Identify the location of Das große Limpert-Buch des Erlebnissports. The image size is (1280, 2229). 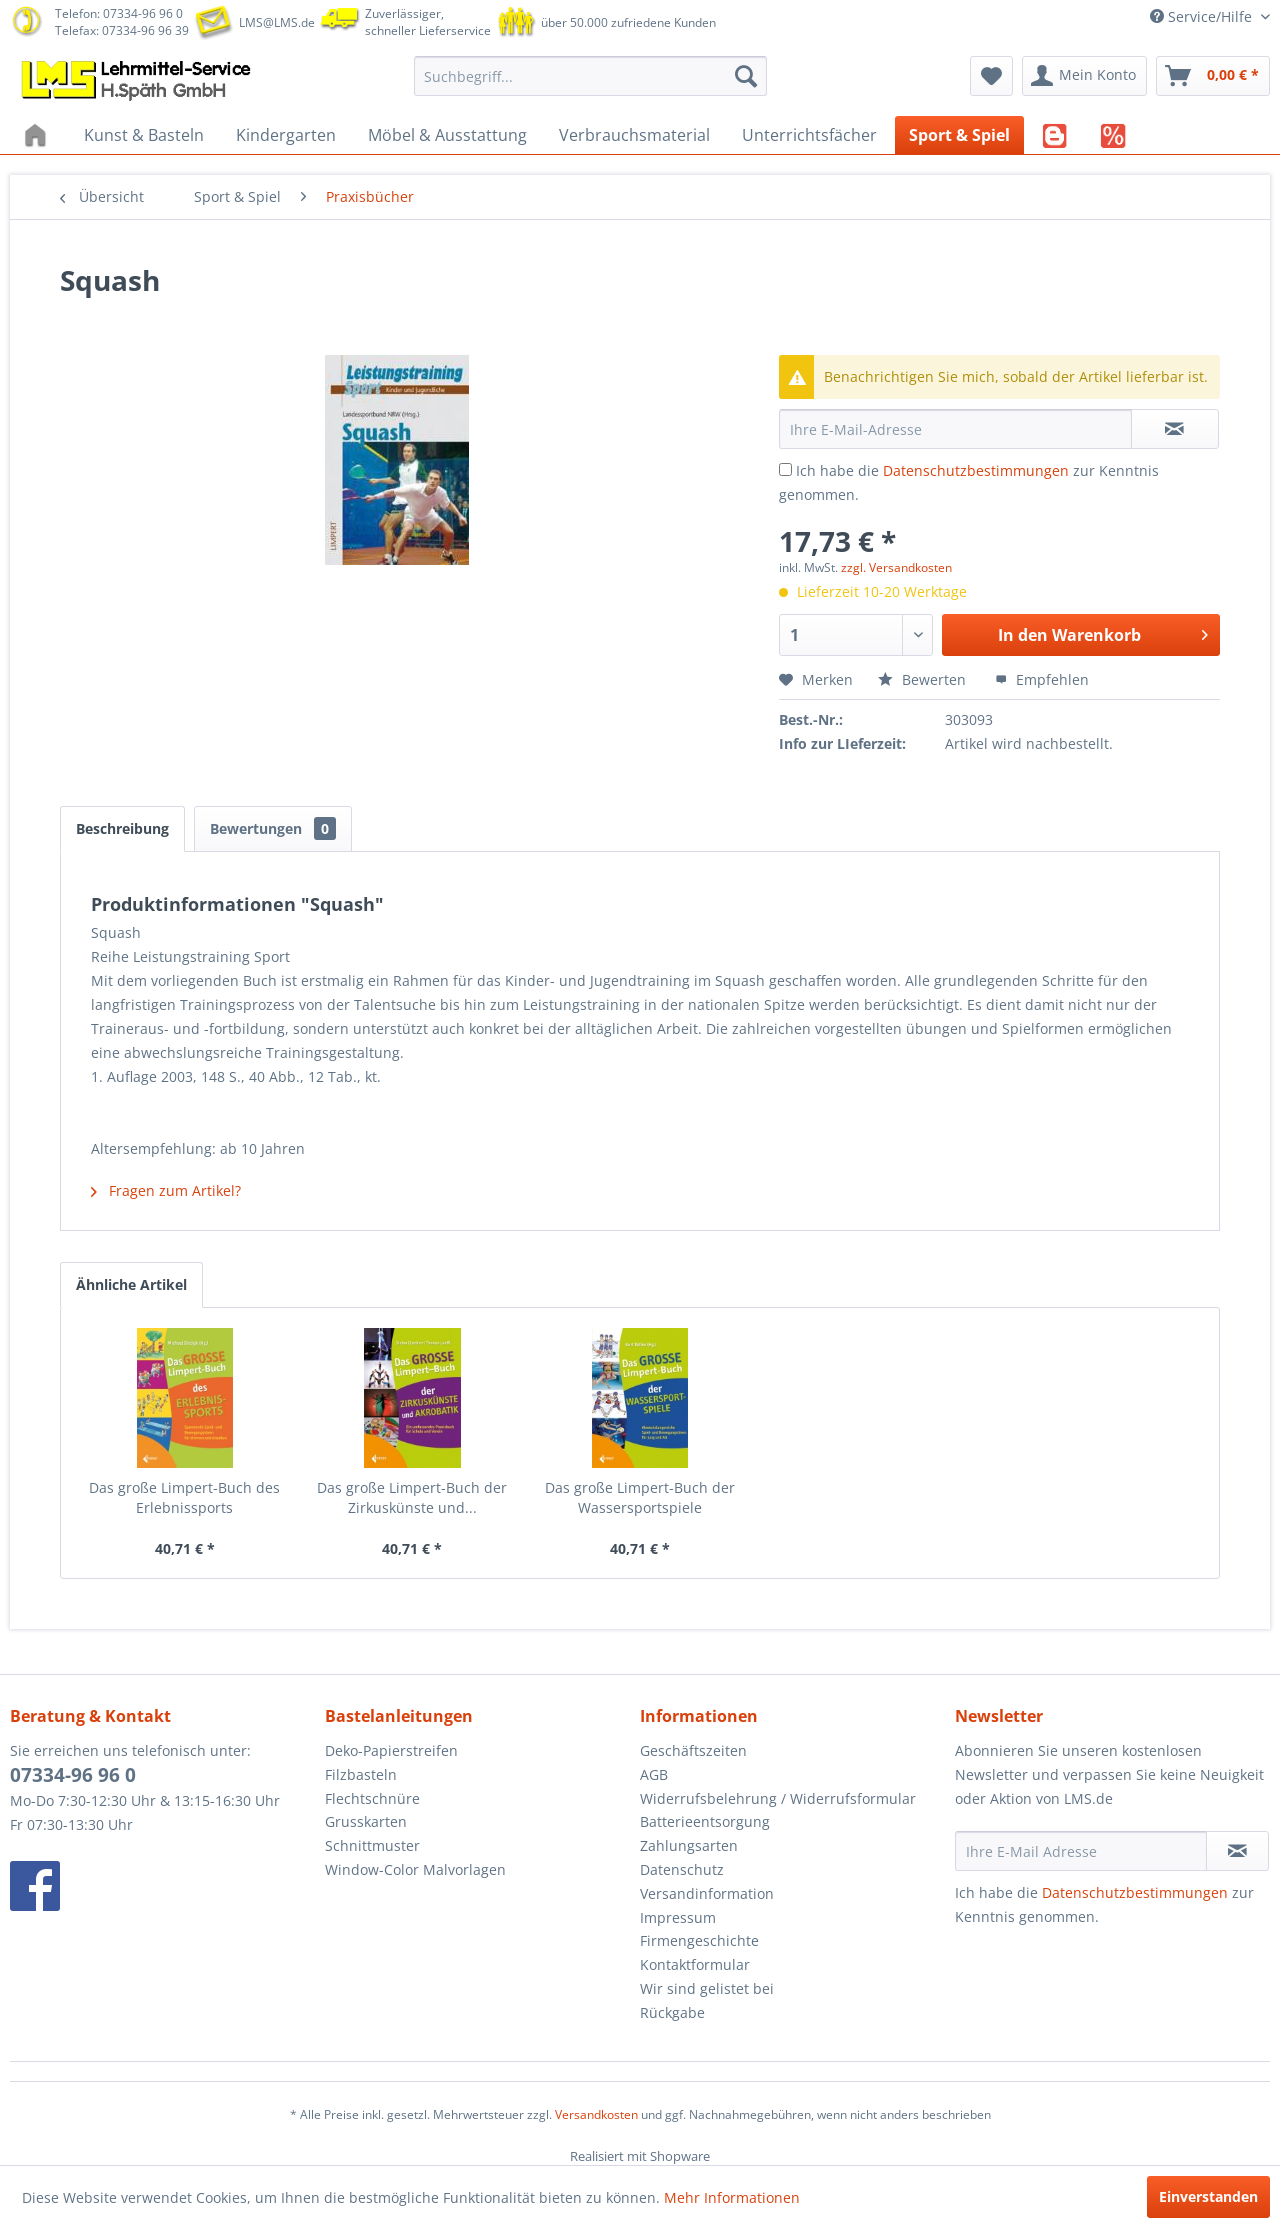
(184, 1497).